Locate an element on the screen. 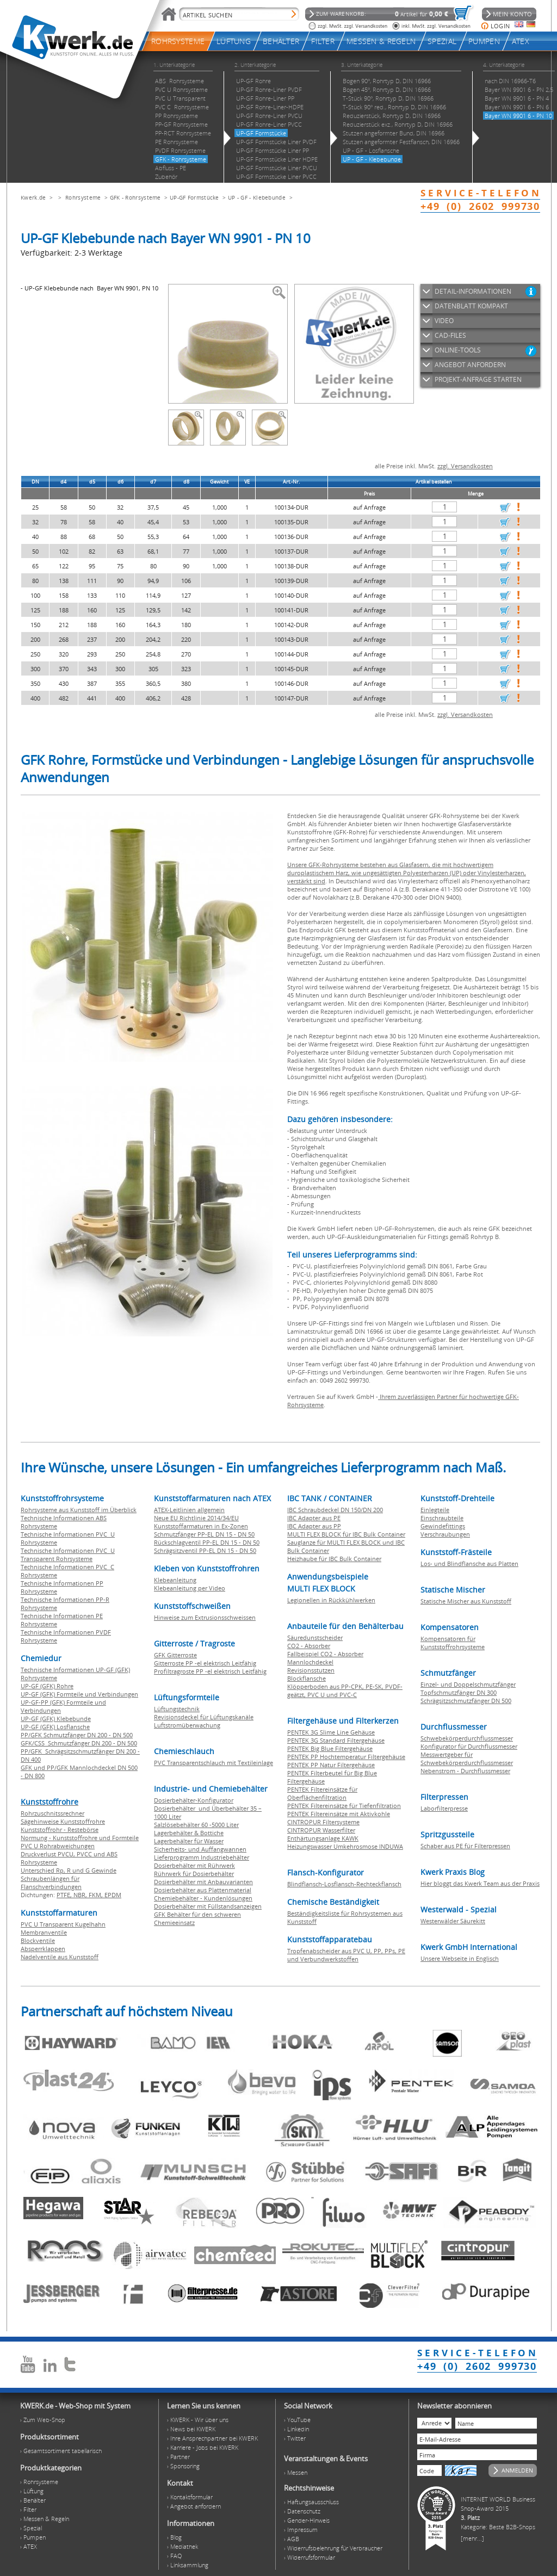 The height and width of the screenshot is (2576, 557). Gewindefittings is located at coordinates (442, 1526).